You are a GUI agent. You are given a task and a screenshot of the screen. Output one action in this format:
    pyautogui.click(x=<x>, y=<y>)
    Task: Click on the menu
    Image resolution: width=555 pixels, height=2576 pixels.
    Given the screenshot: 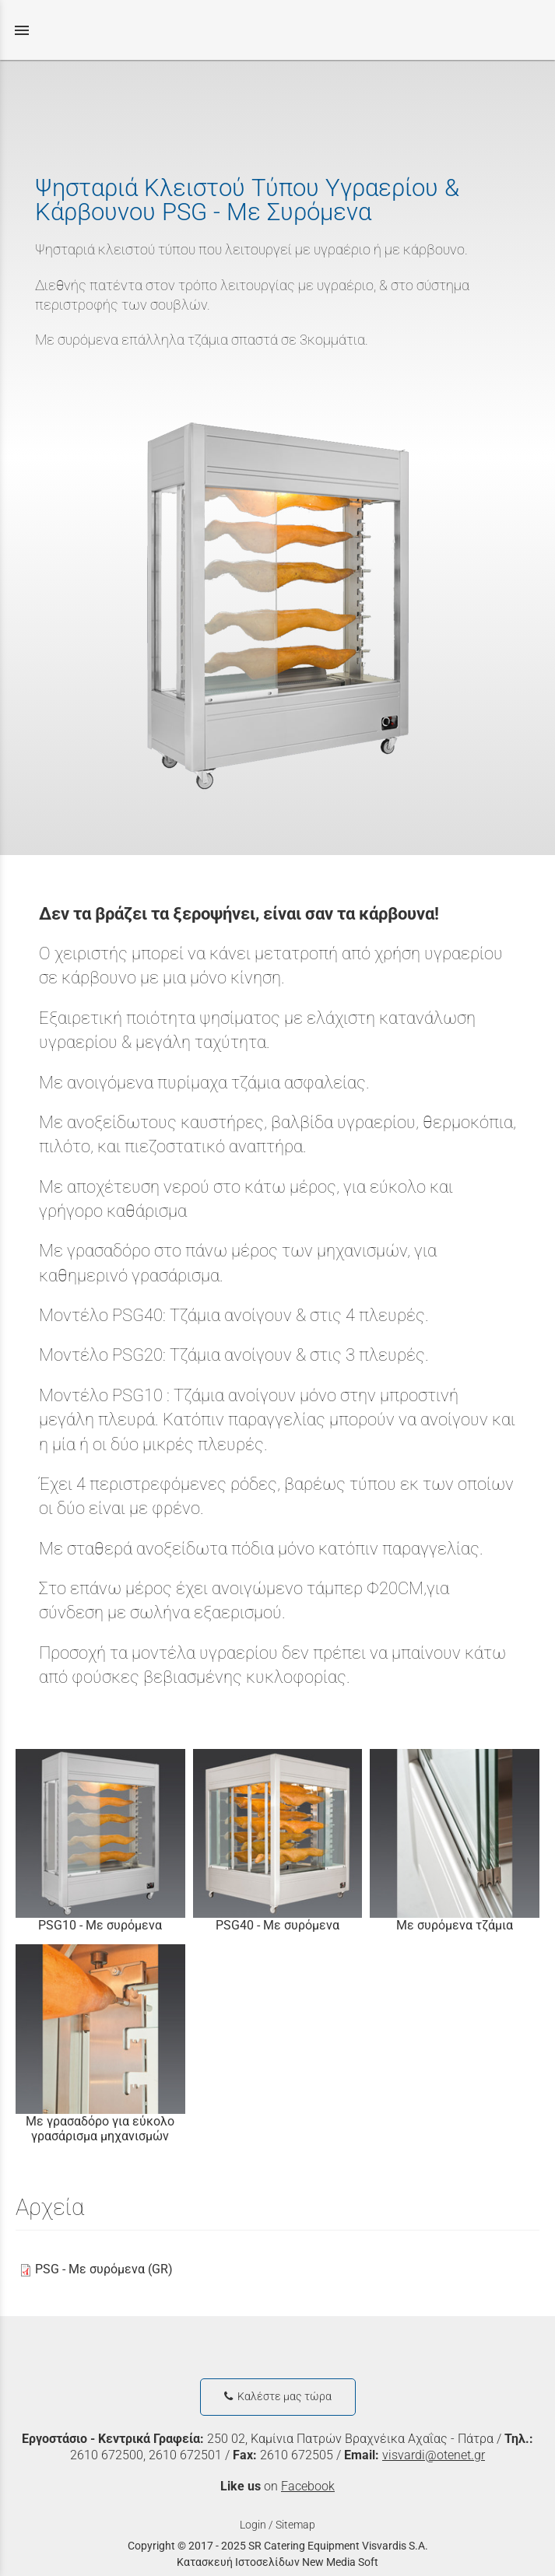 What is the action you would take?
    pyautogui.click(x=21, y=30)
    